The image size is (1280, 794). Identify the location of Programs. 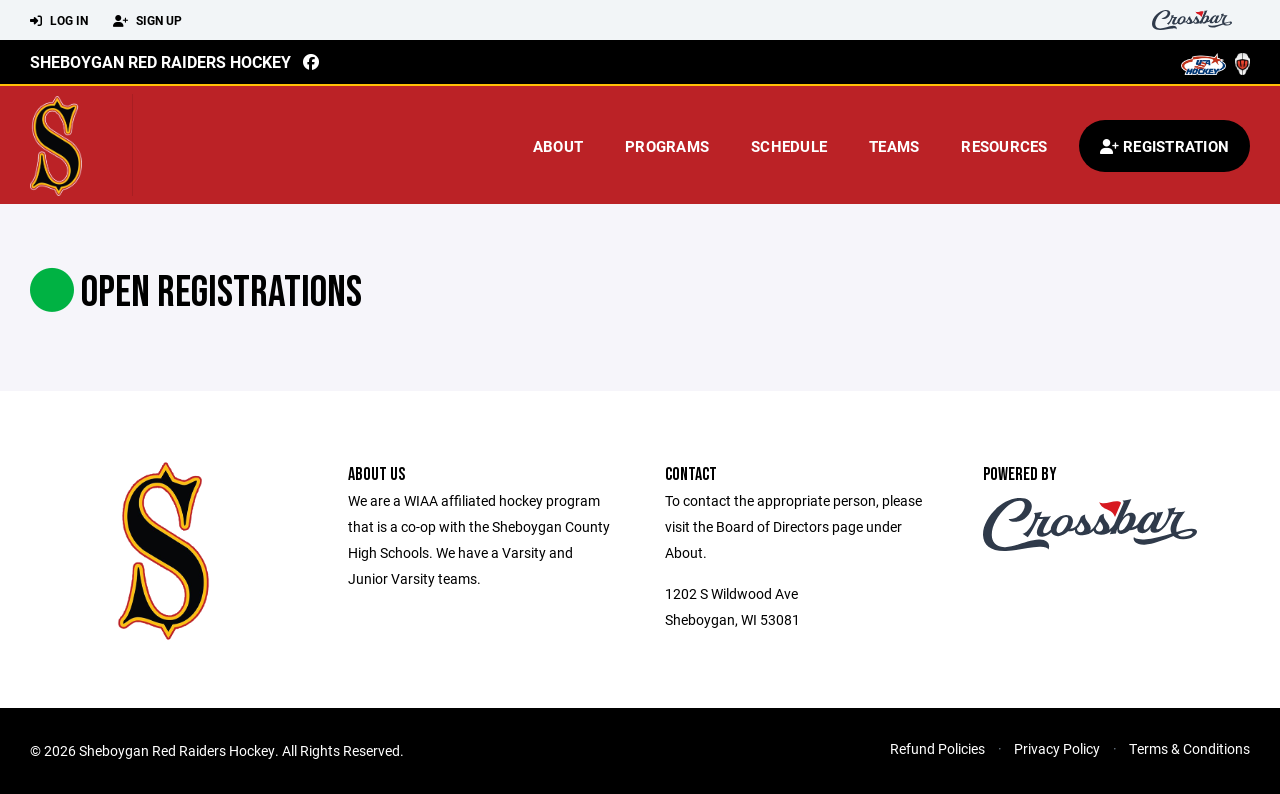
(667, 146).